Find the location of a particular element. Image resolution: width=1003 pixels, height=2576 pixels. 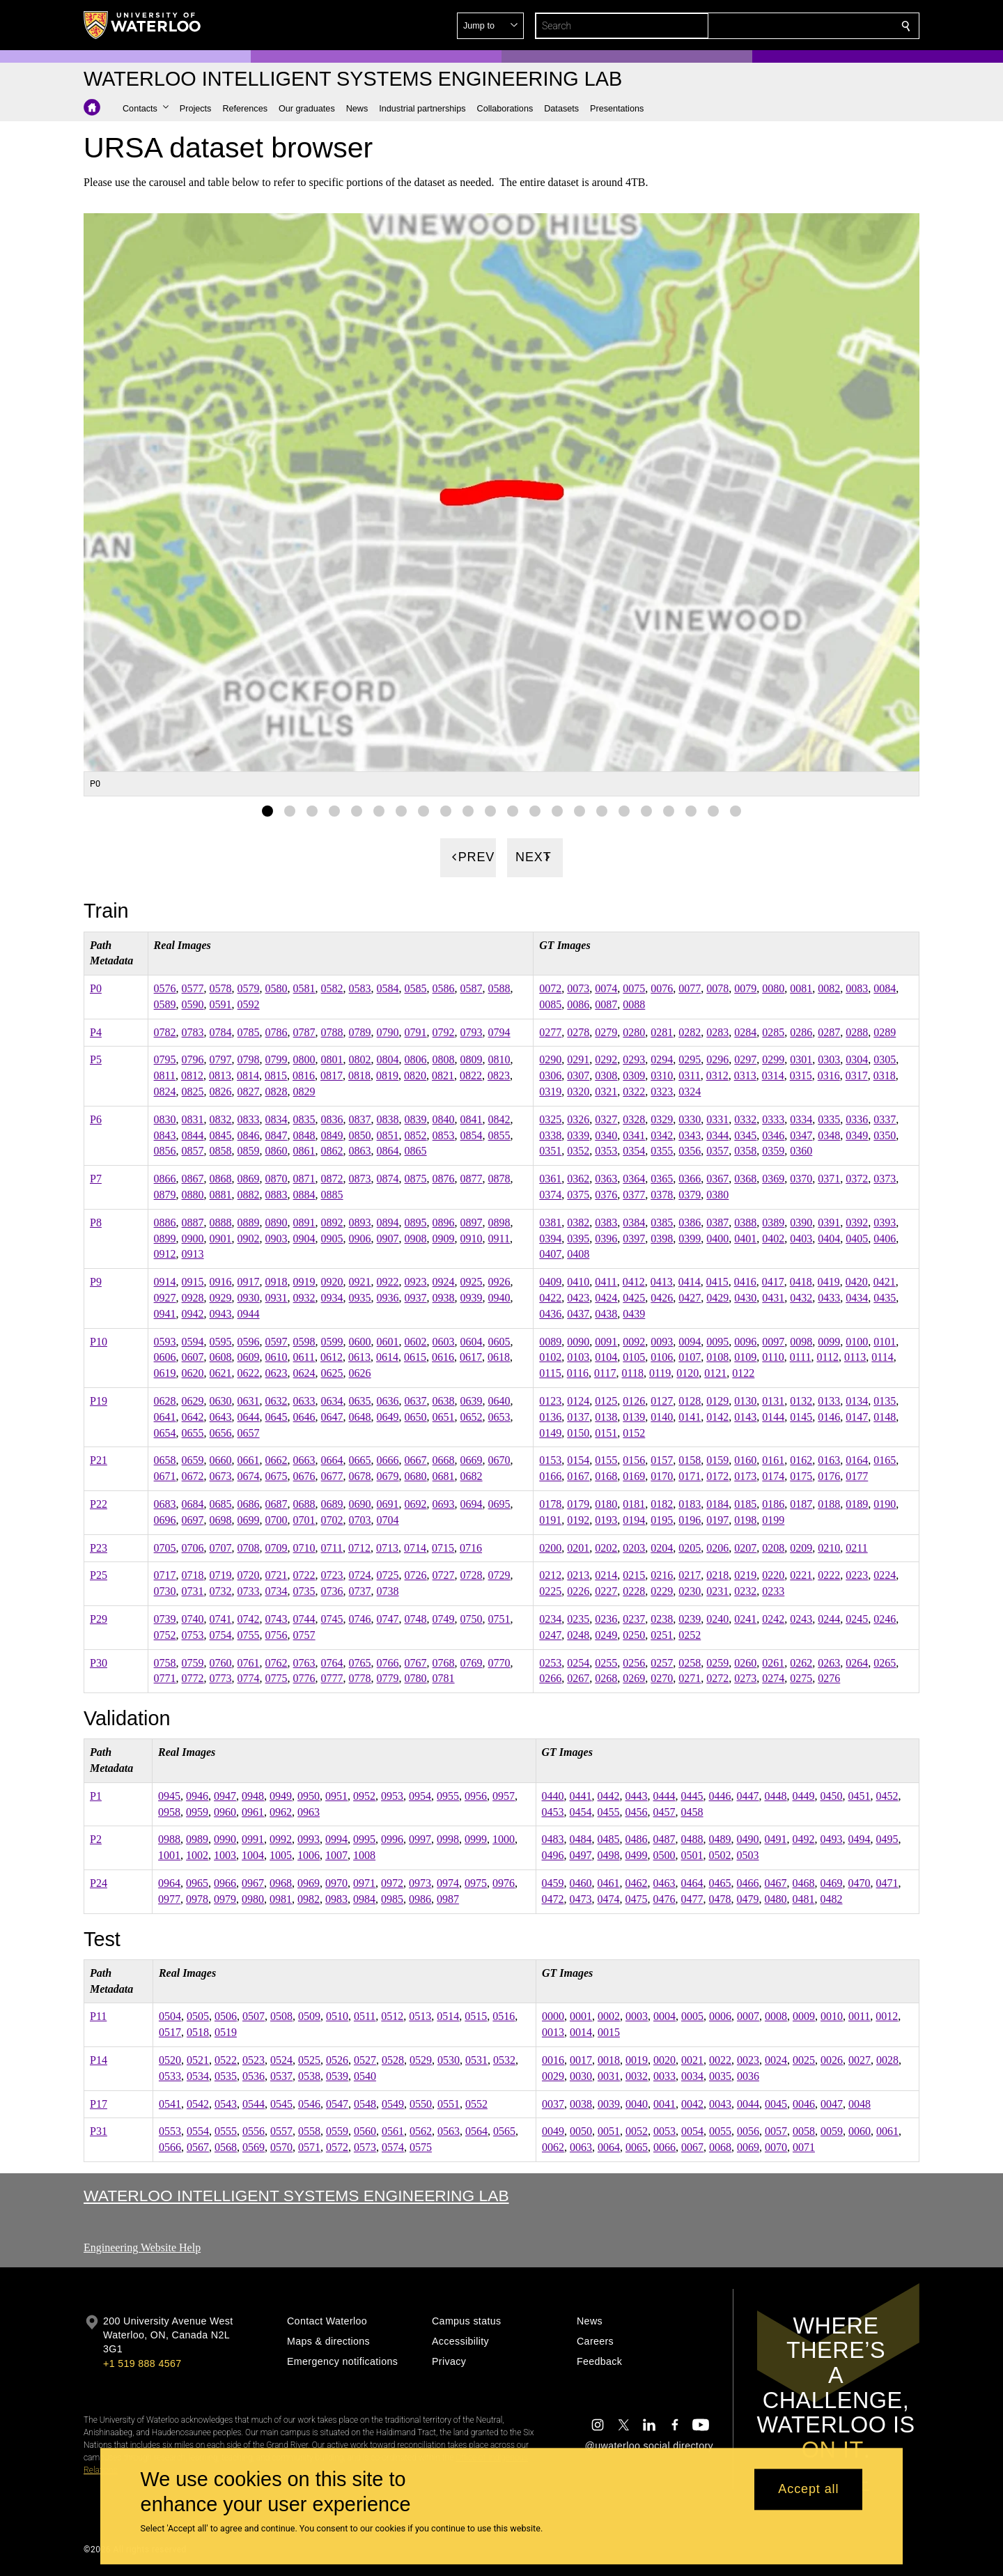

0112 is located at coordinates (828, 1357).